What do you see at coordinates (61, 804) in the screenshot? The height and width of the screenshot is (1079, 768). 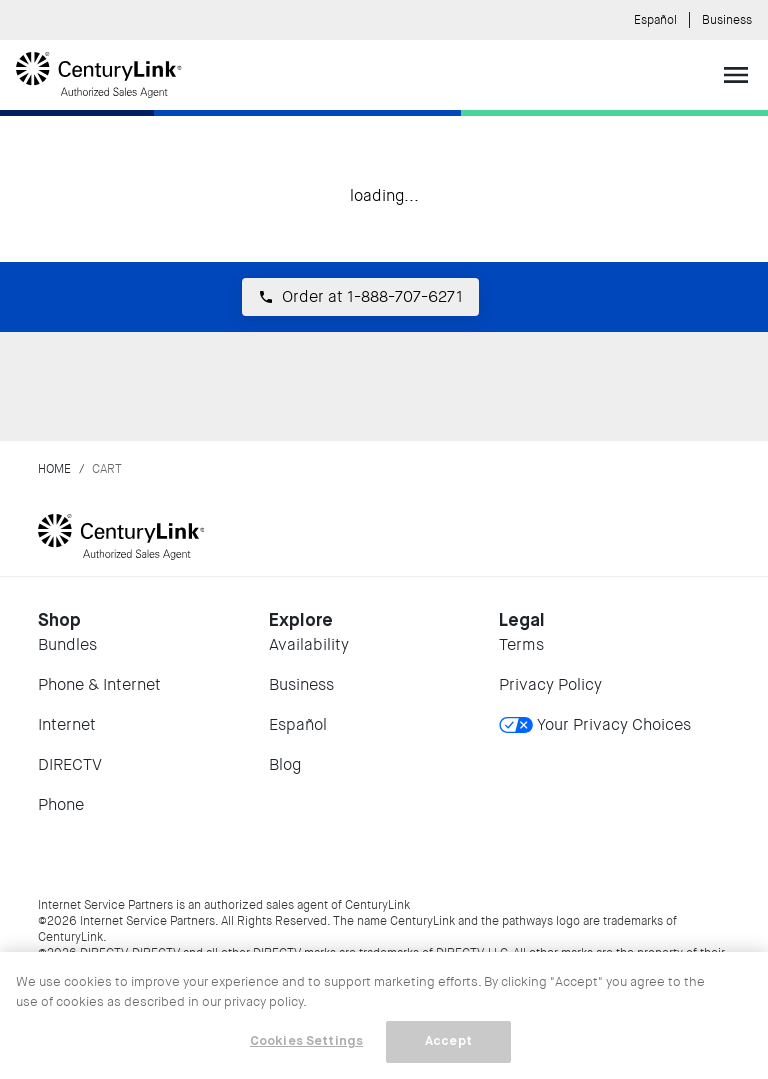 I see `Phone` at bounding box center [61, 804].